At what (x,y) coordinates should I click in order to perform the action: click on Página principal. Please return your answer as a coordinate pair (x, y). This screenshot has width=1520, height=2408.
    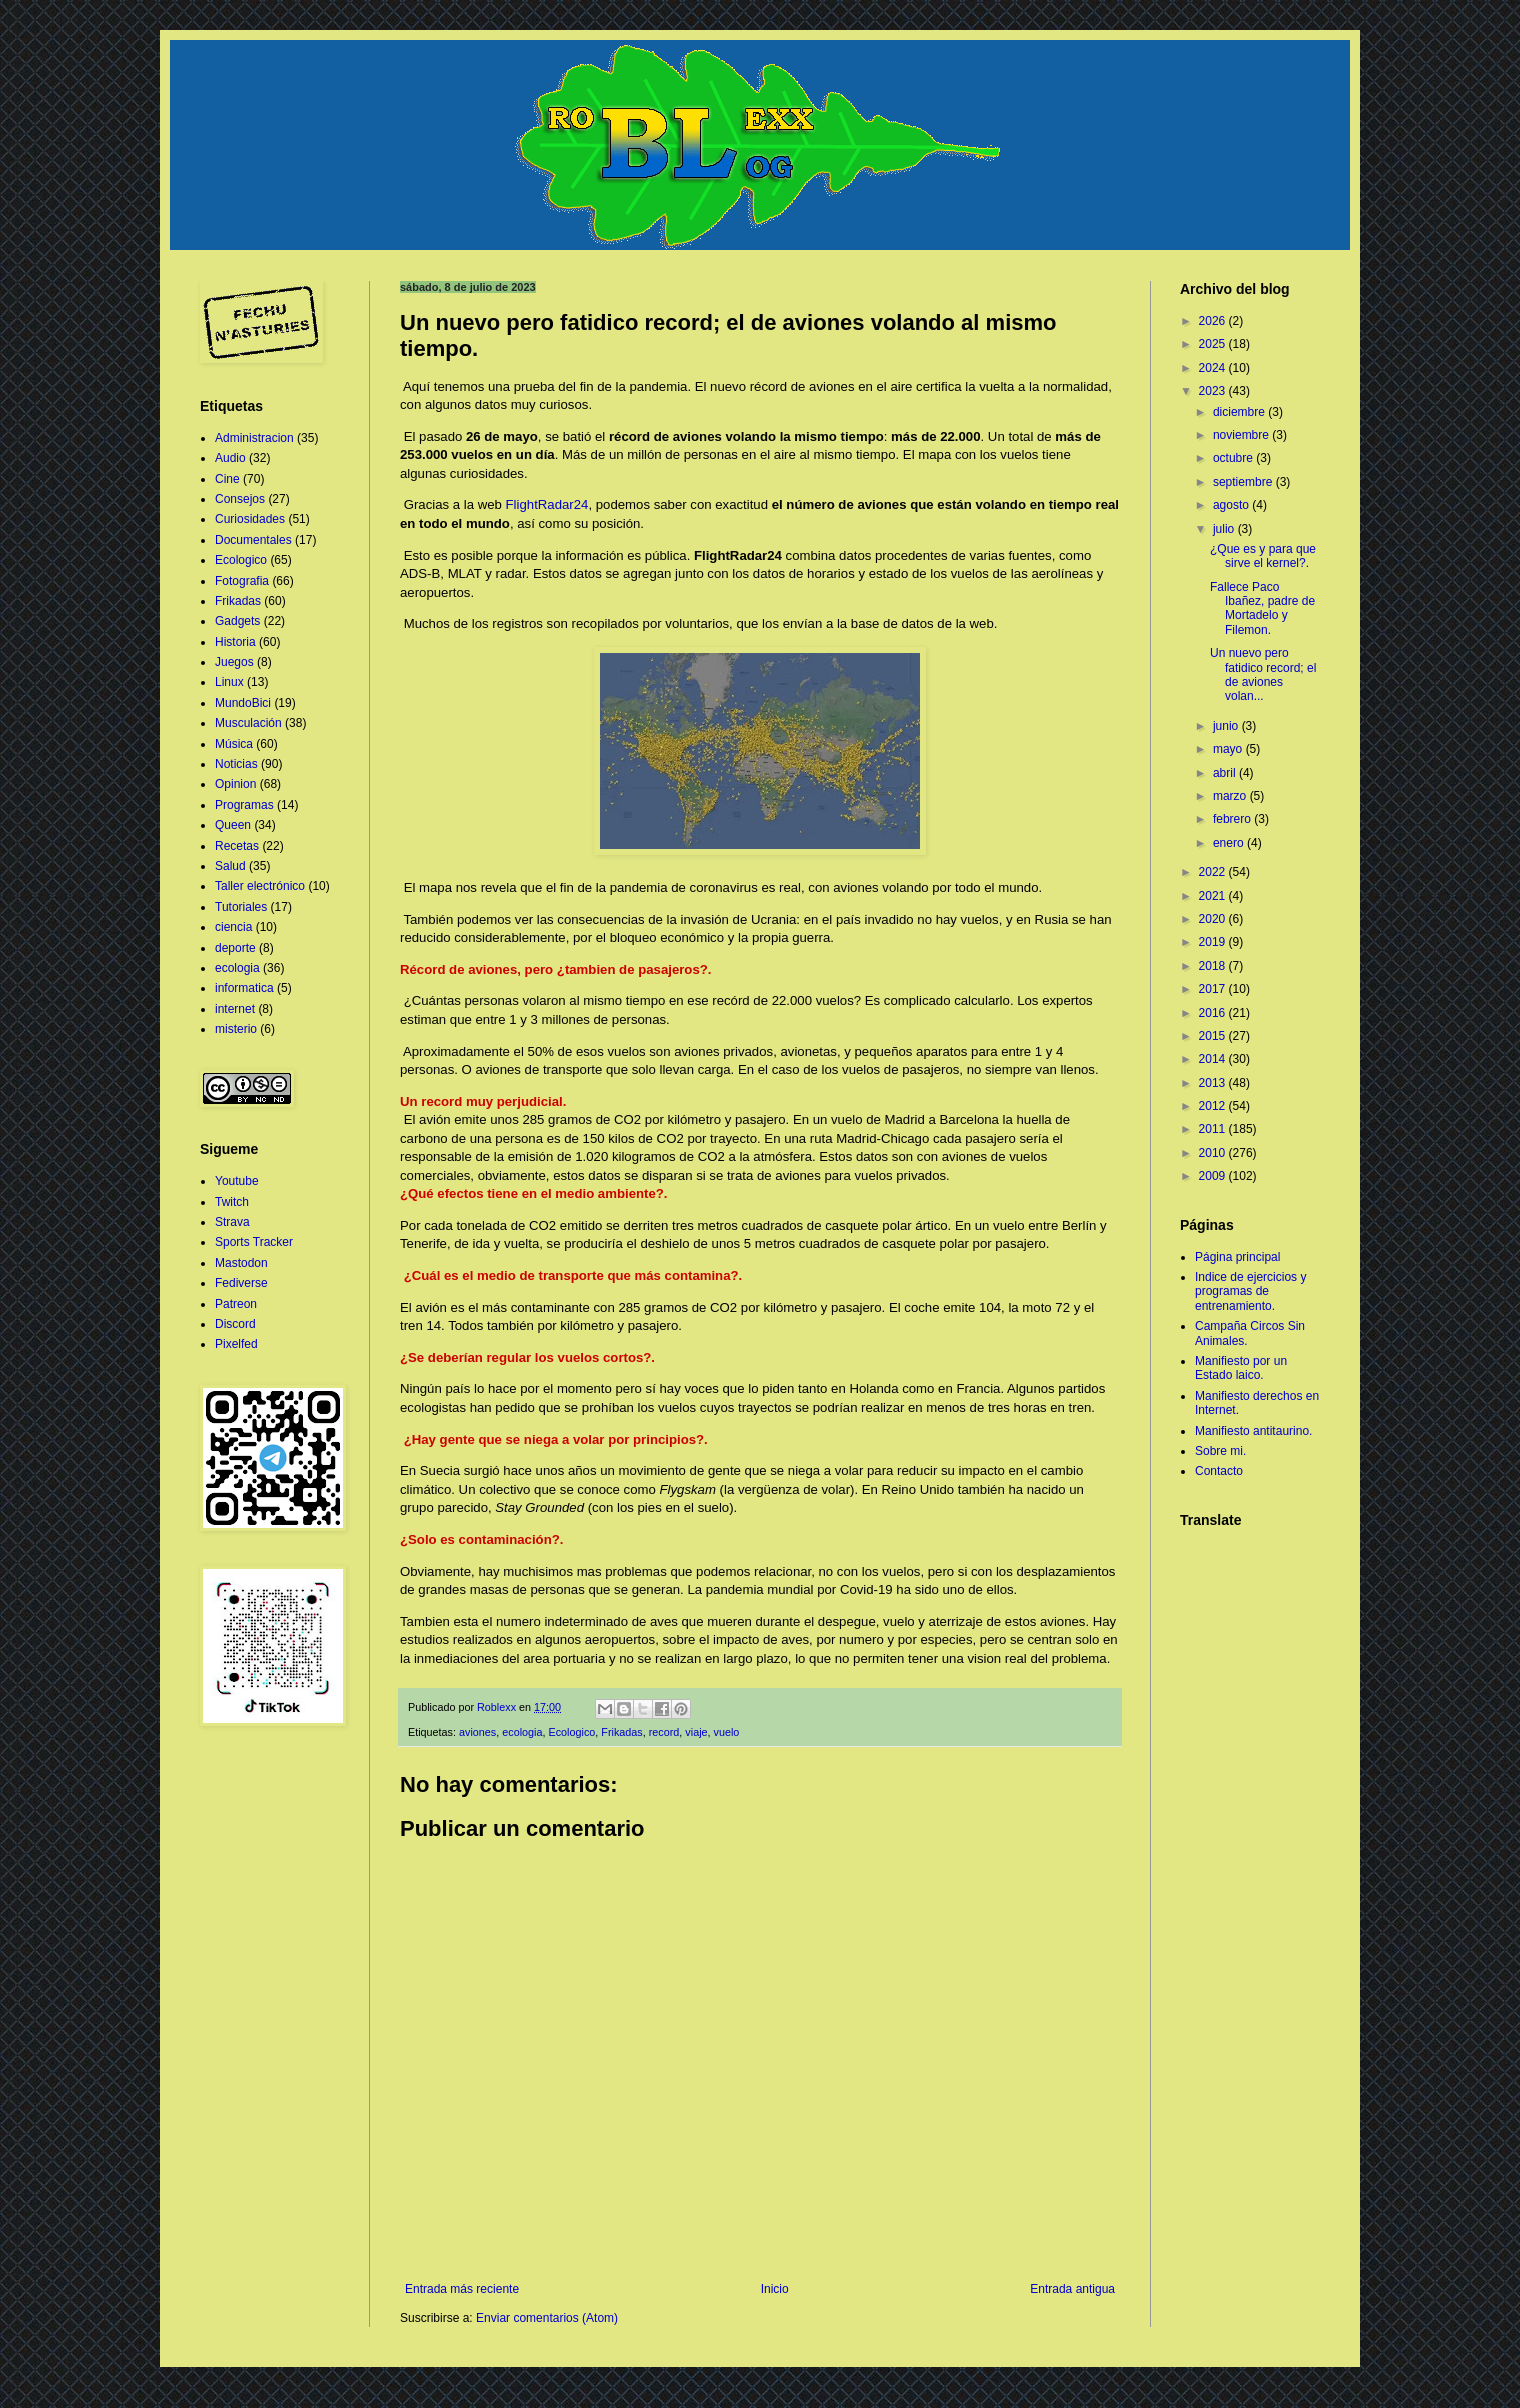
    Looking at the image, I should click on (1237, 1257).